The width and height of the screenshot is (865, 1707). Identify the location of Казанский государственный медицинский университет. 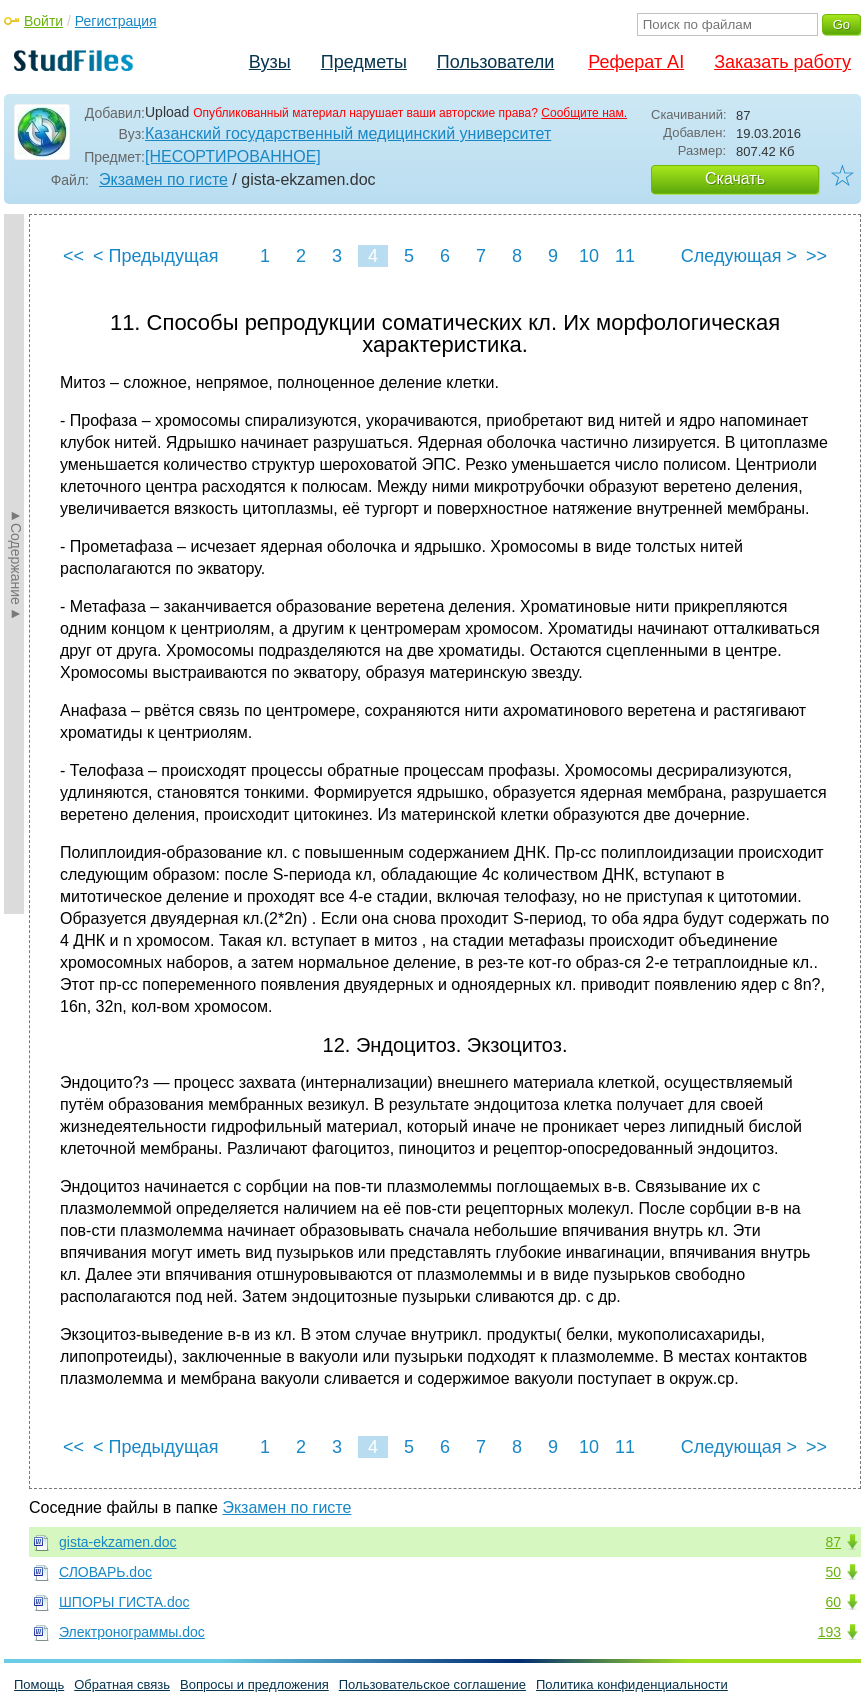
(348, 133).